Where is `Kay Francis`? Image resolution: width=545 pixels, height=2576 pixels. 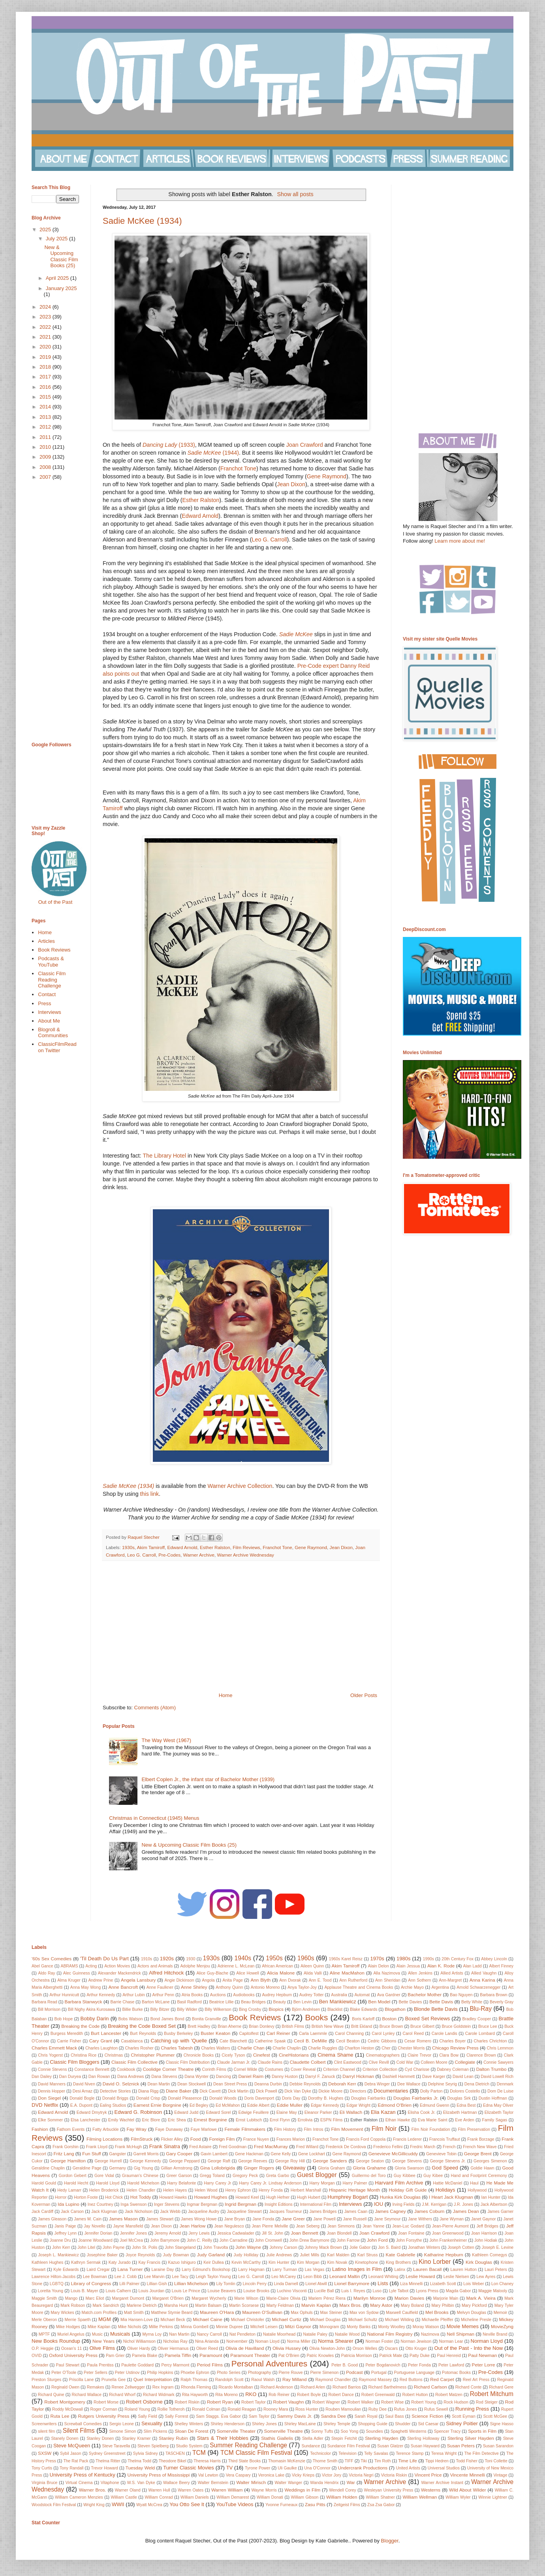
Kay Francis is located at coordinates (149, 2262).